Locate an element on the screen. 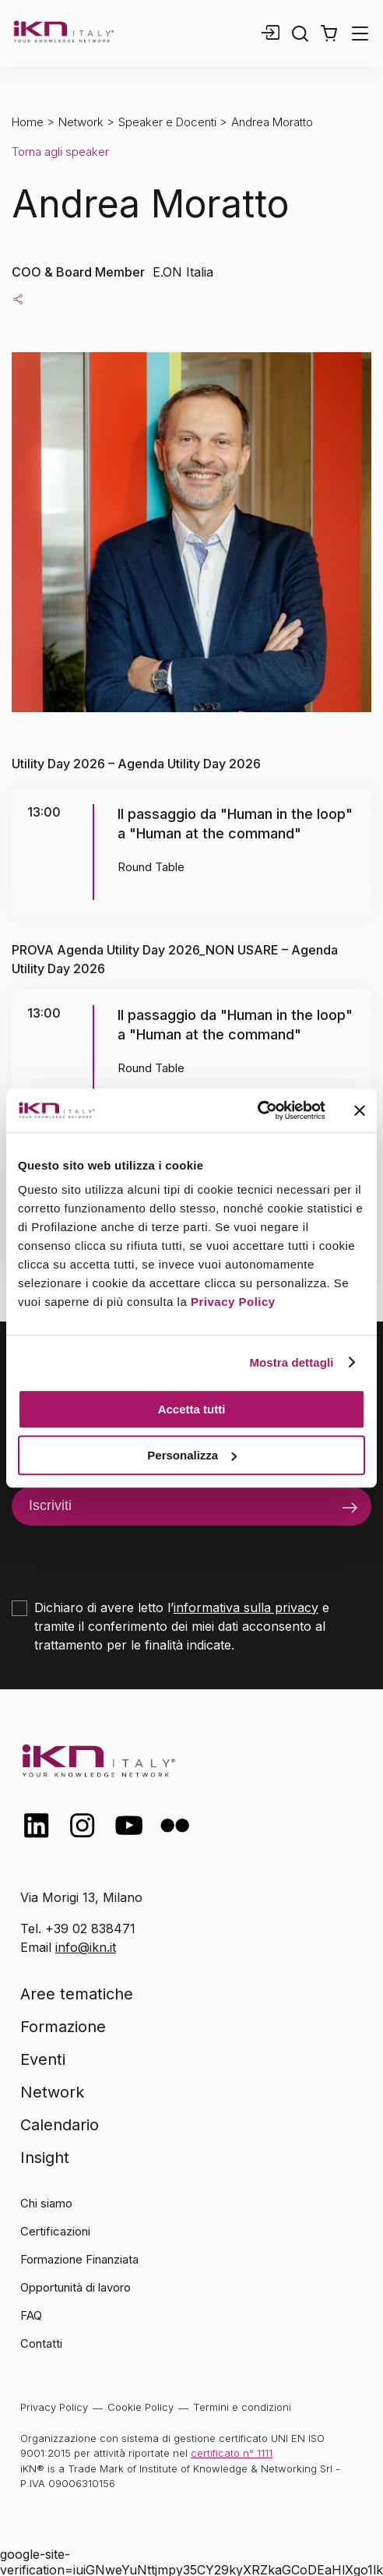  Contatti is located at coordinates (41, 2343).